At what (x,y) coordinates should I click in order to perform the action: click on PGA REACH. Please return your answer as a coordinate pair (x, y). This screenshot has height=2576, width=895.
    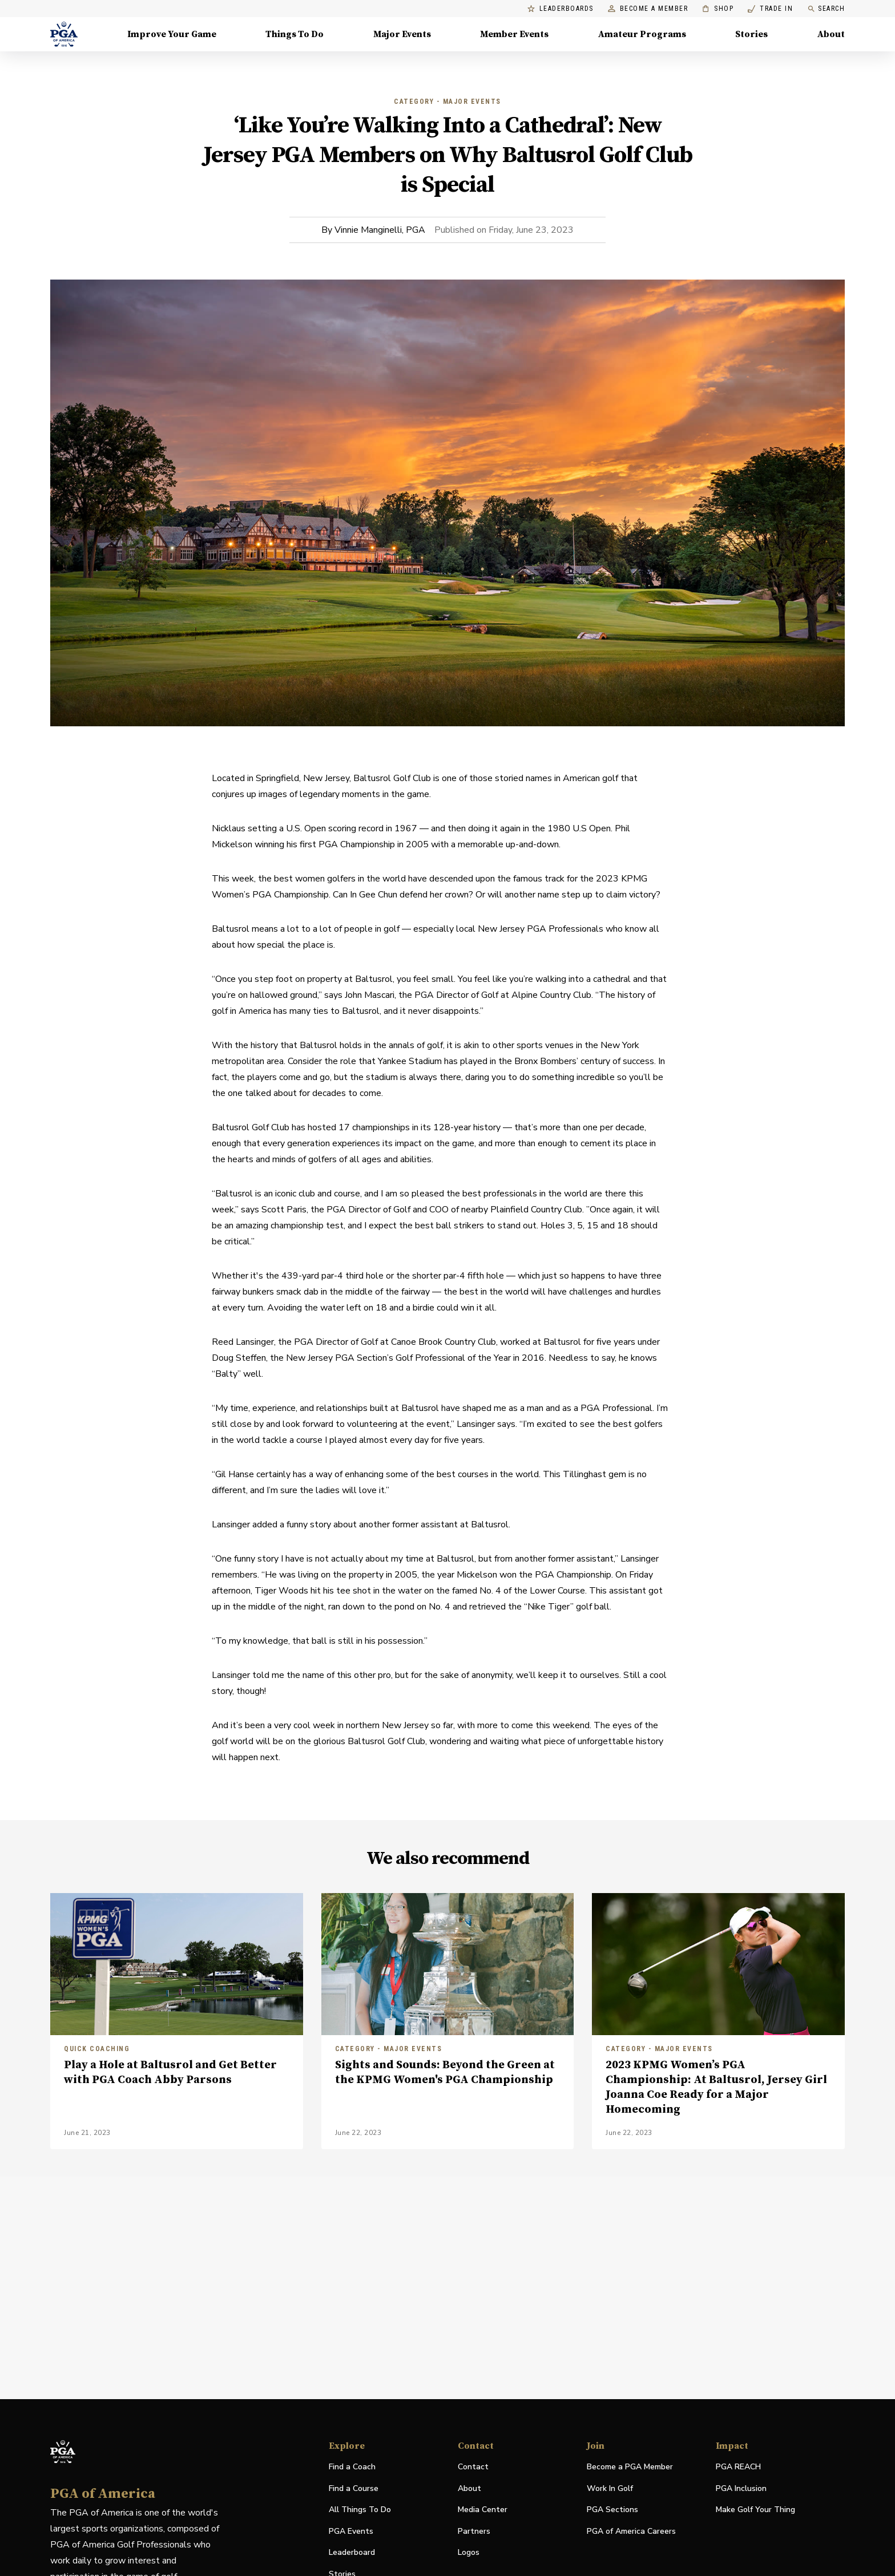
    Looking at the image, I should click on (738, 2467).